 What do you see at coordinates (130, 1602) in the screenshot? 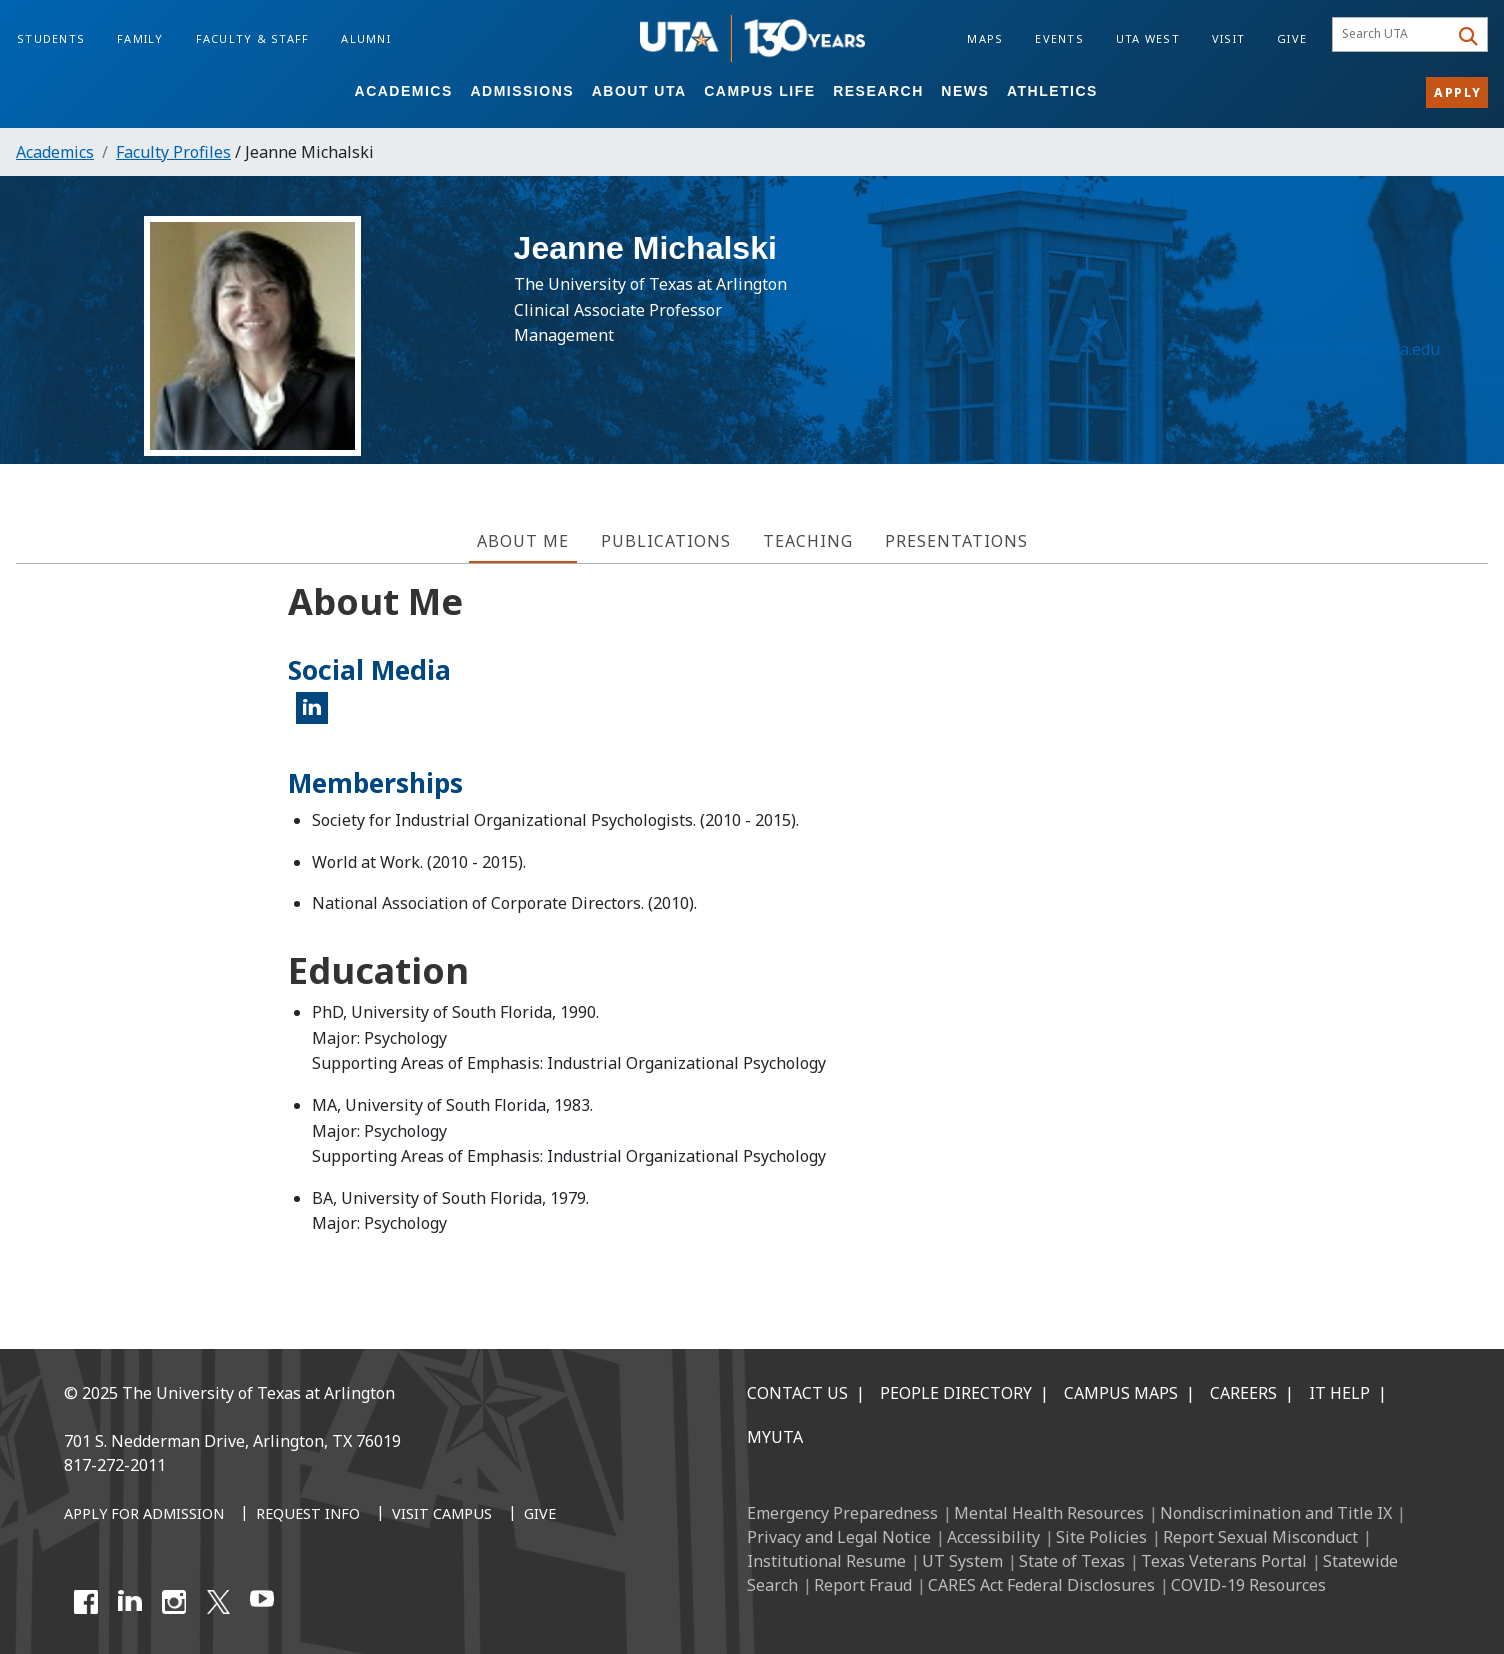
I see `[LinkedIn]` at bounding box center [130, 1602].